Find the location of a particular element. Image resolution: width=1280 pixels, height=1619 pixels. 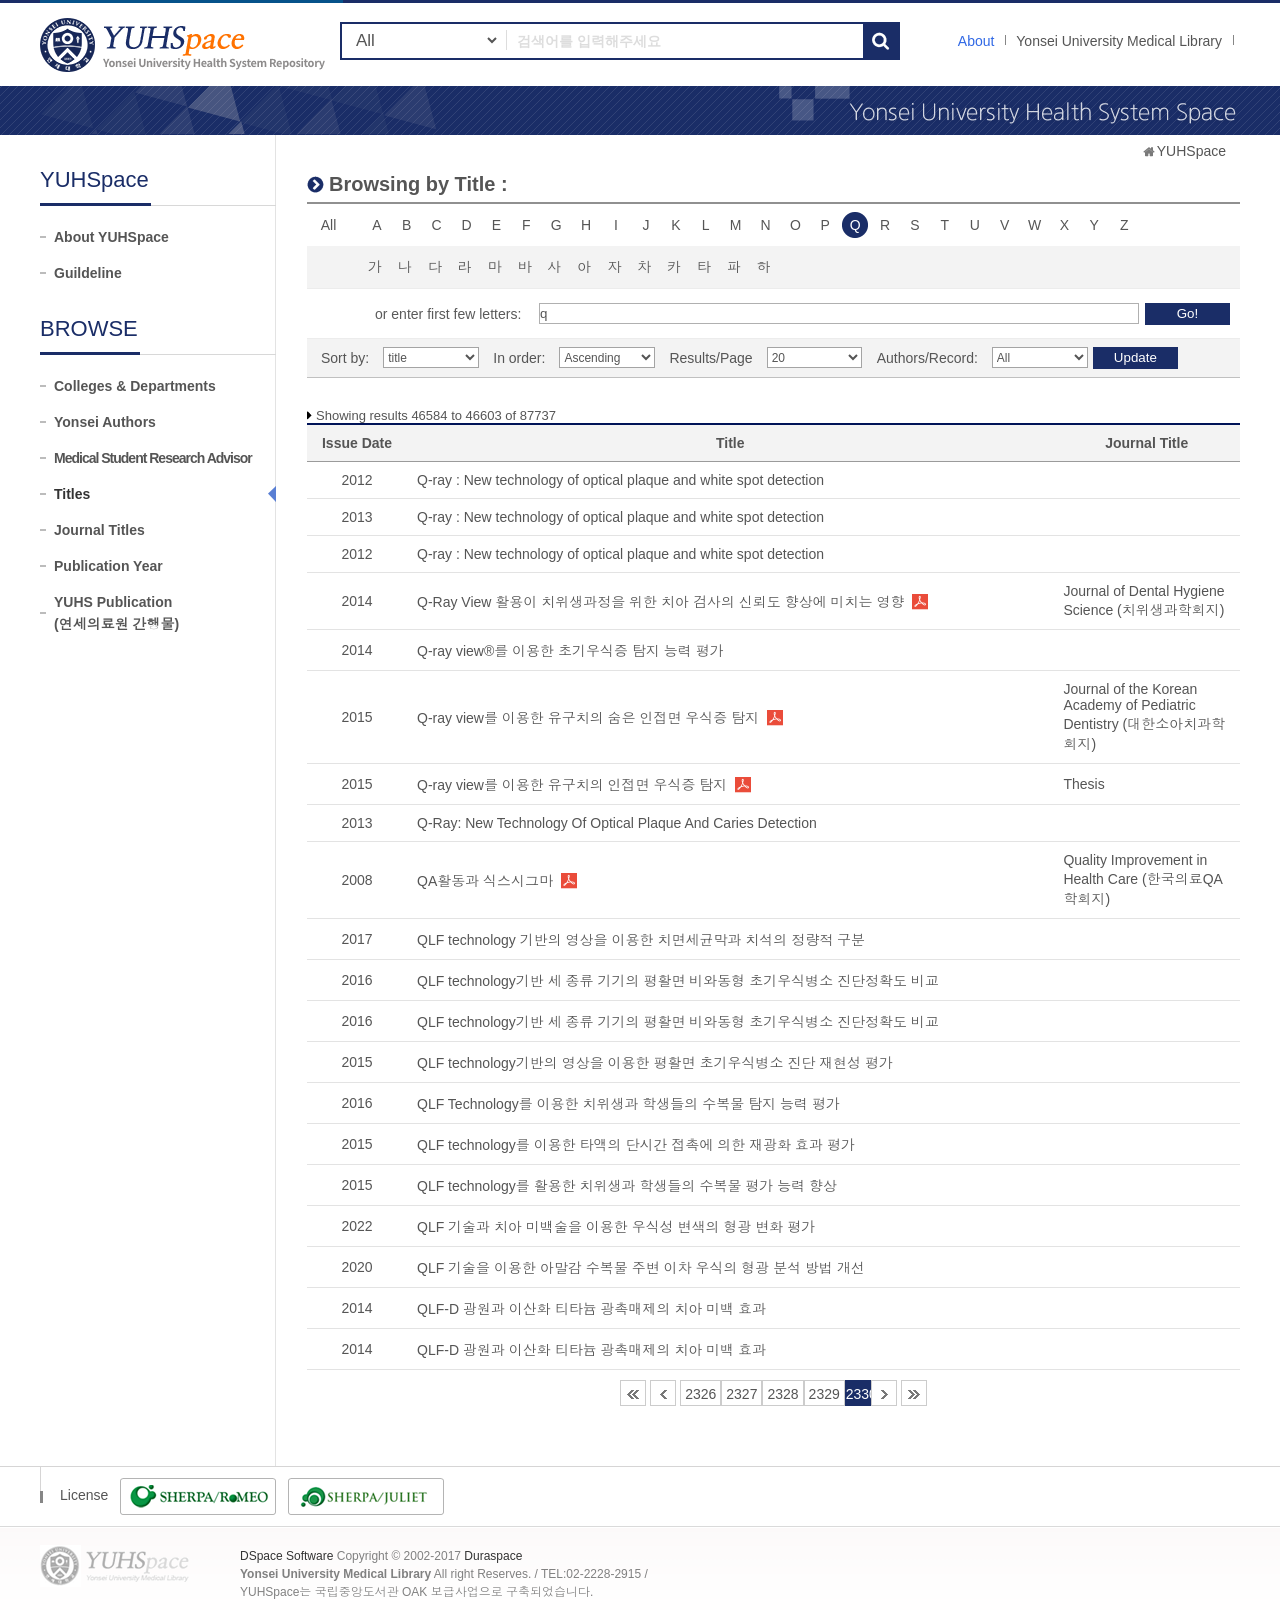

2328 is located at coordinates (782, 1394).